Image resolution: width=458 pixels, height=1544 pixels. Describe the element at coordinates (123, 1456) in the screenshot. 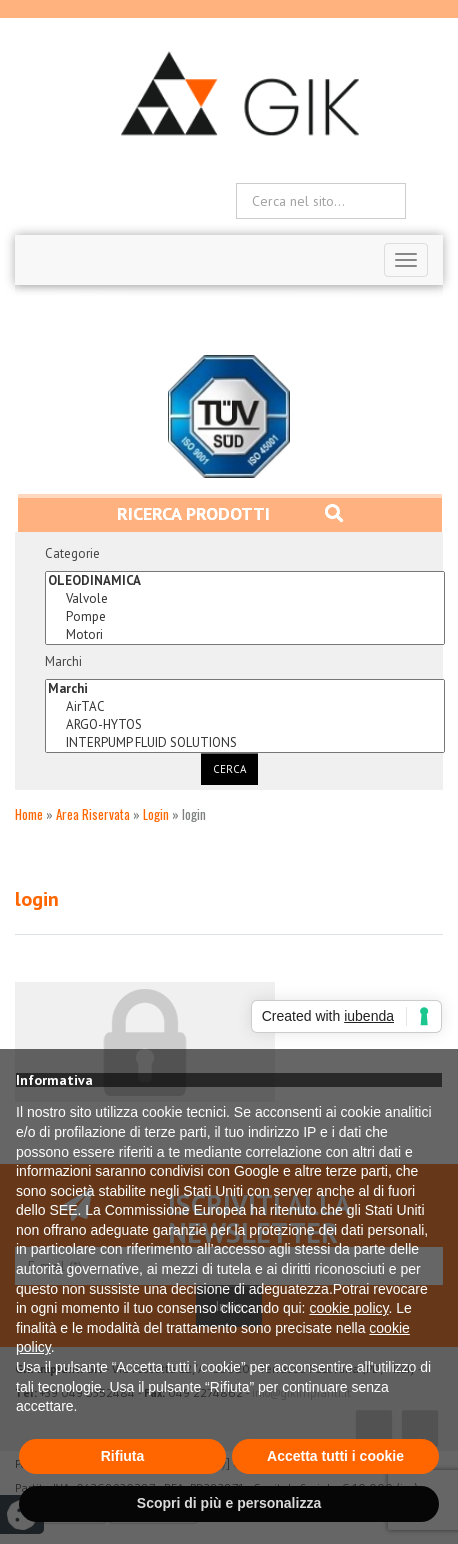

I see `Rifiuta [button]` at that location.